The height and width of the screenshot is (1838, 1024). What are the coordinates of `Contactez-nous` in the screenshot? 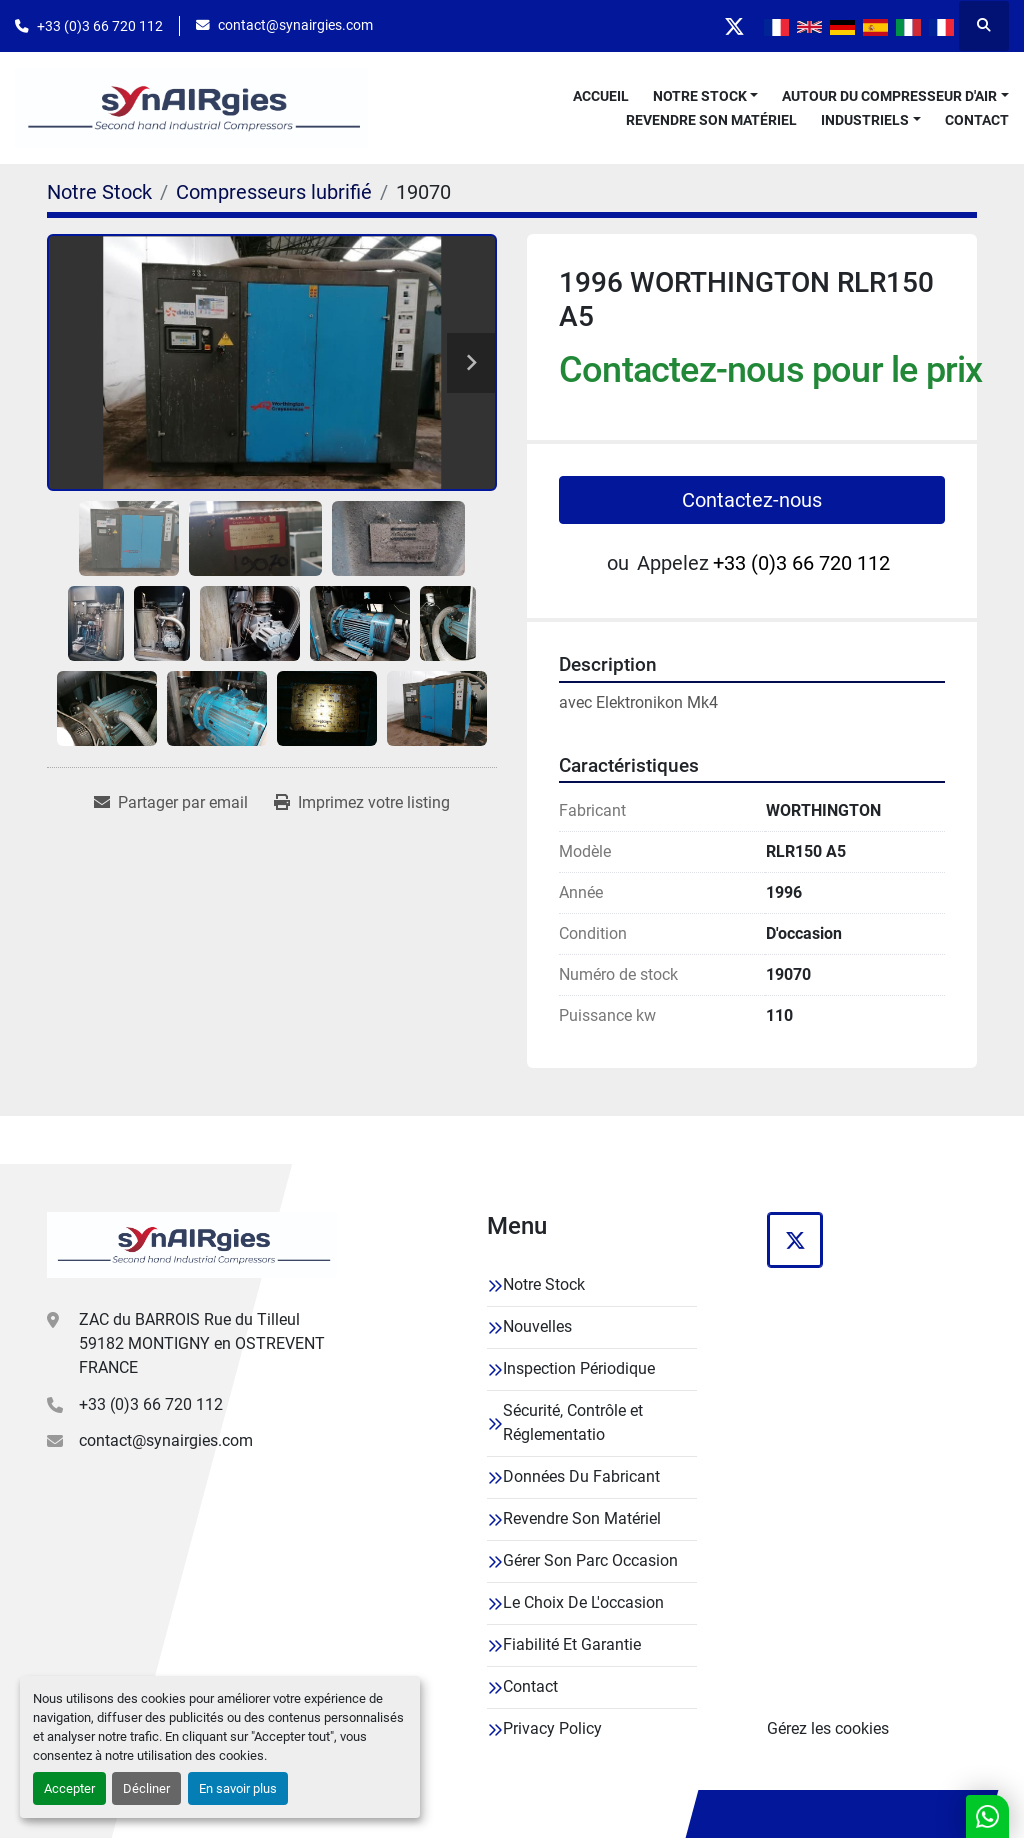 It's located at (752, 500).